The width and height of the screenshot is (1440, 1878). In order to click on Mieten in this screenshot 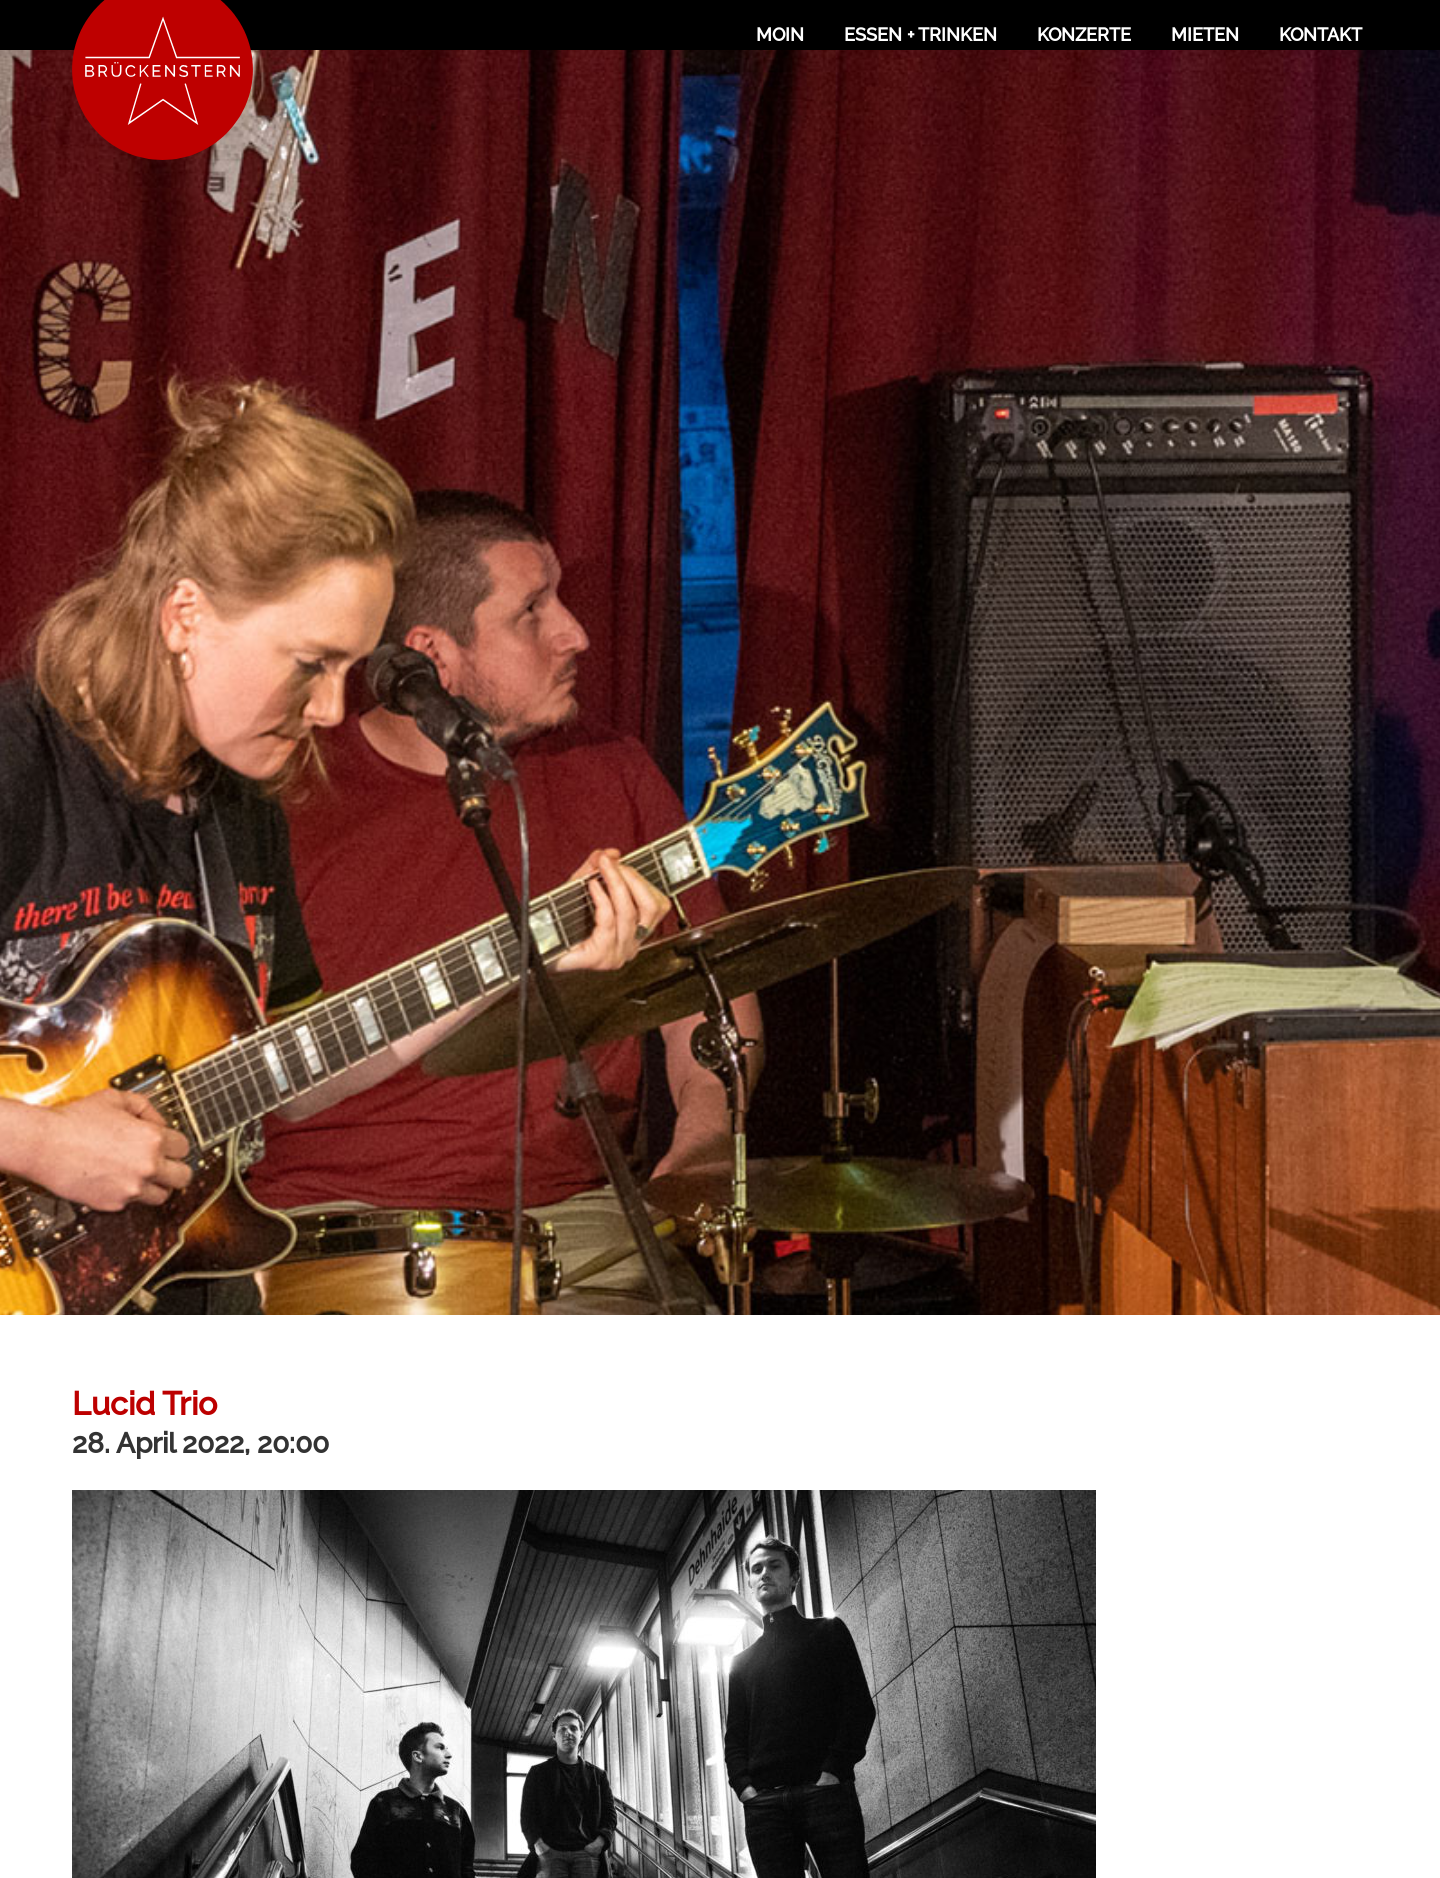, I will do `click(1205, 34)`.